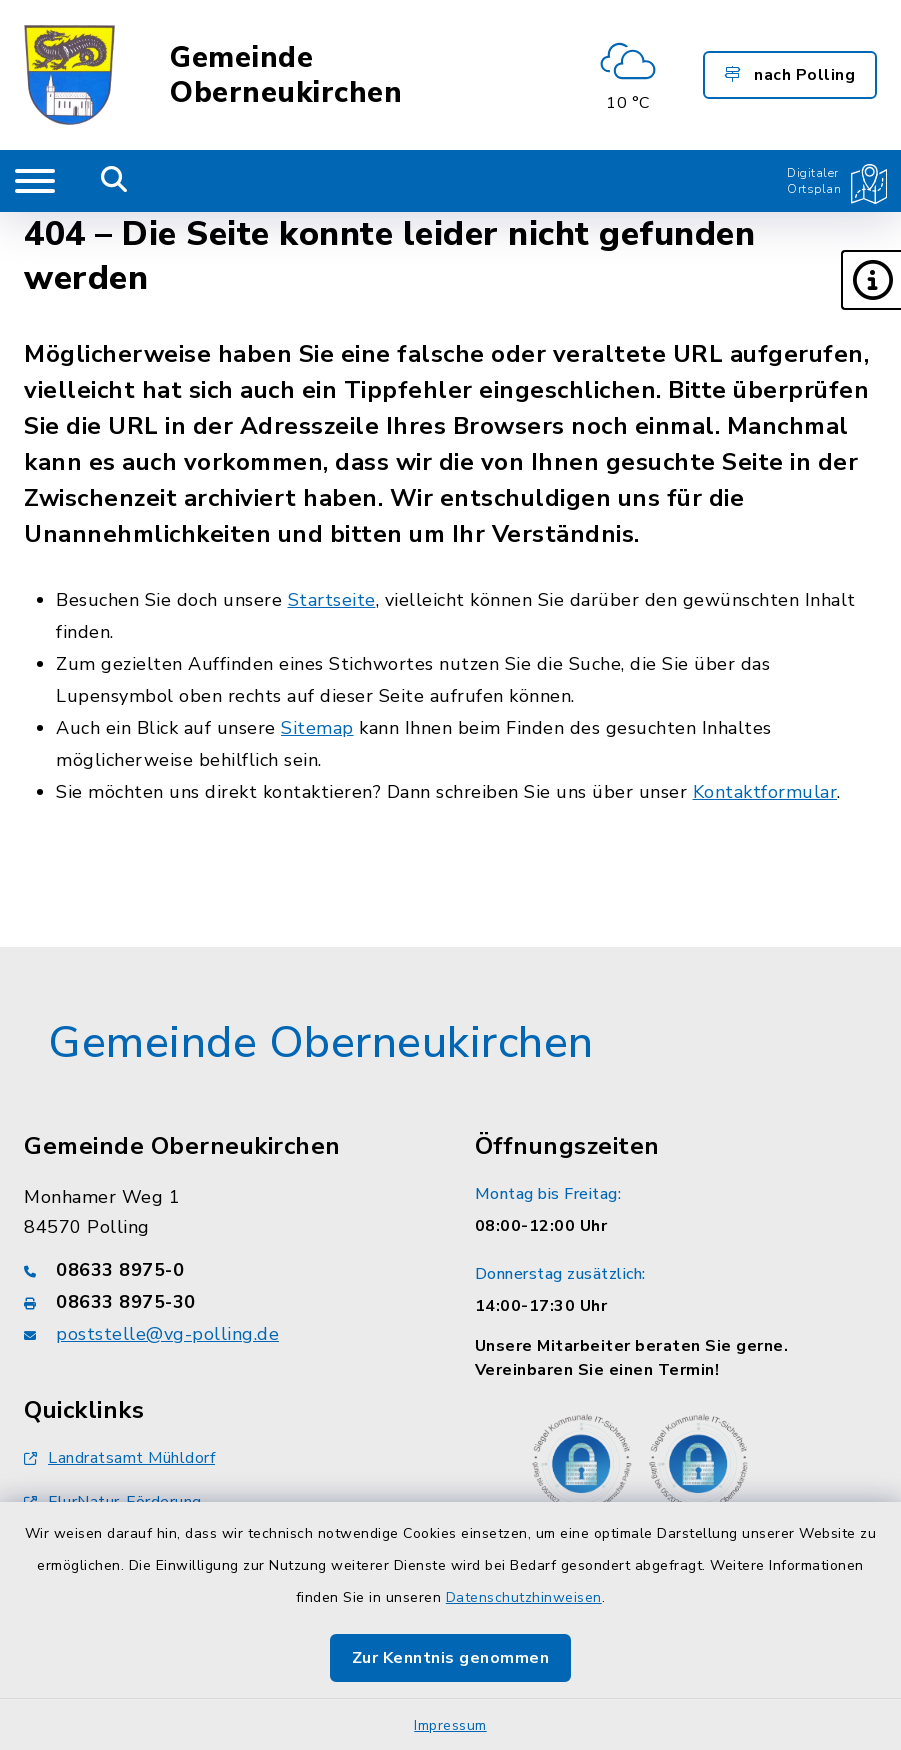 Image resolution: width=901 pixels, height=1750 pixels. I want to click on Datenschutzhinweisen, so click(524, 1597).